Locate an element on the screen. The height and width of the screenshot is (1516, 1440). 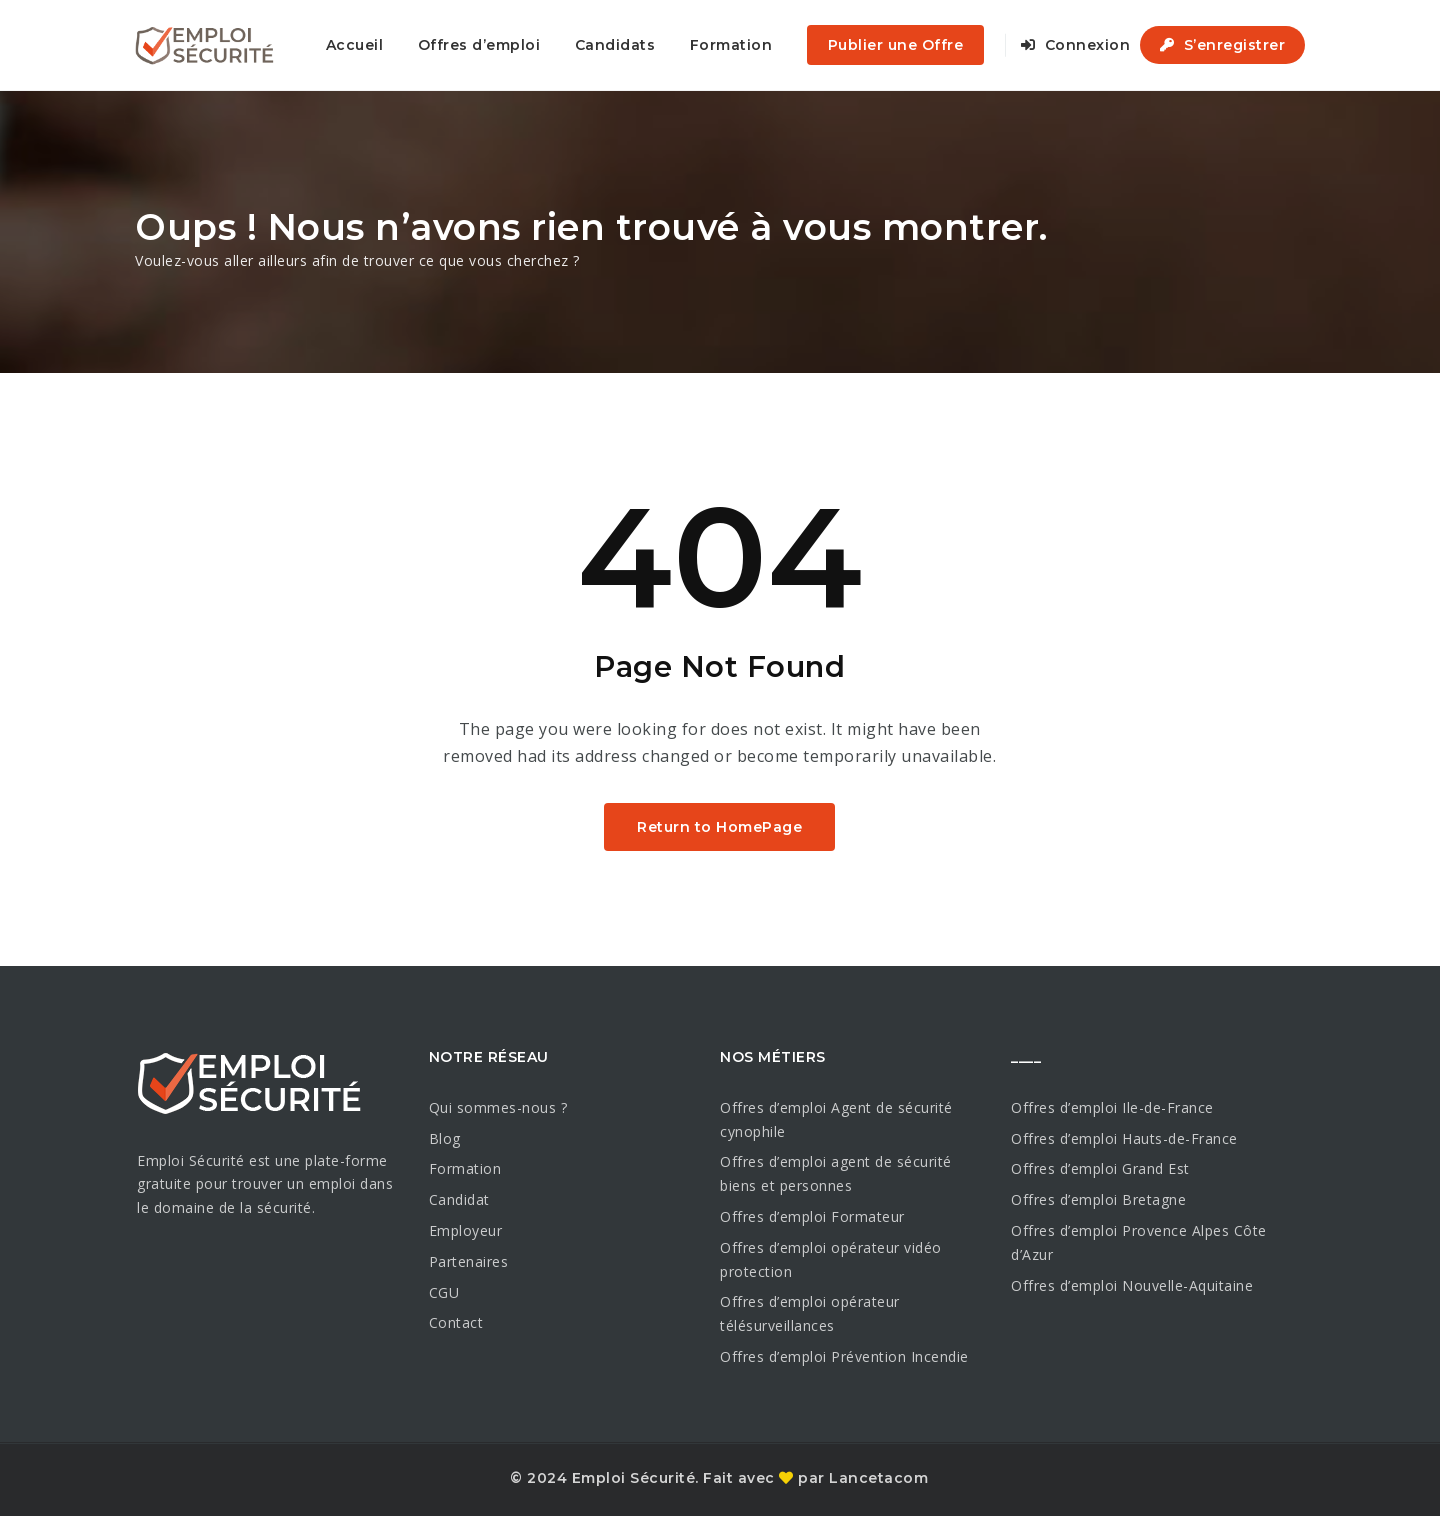
Formation is located at coordinates (731, 45).